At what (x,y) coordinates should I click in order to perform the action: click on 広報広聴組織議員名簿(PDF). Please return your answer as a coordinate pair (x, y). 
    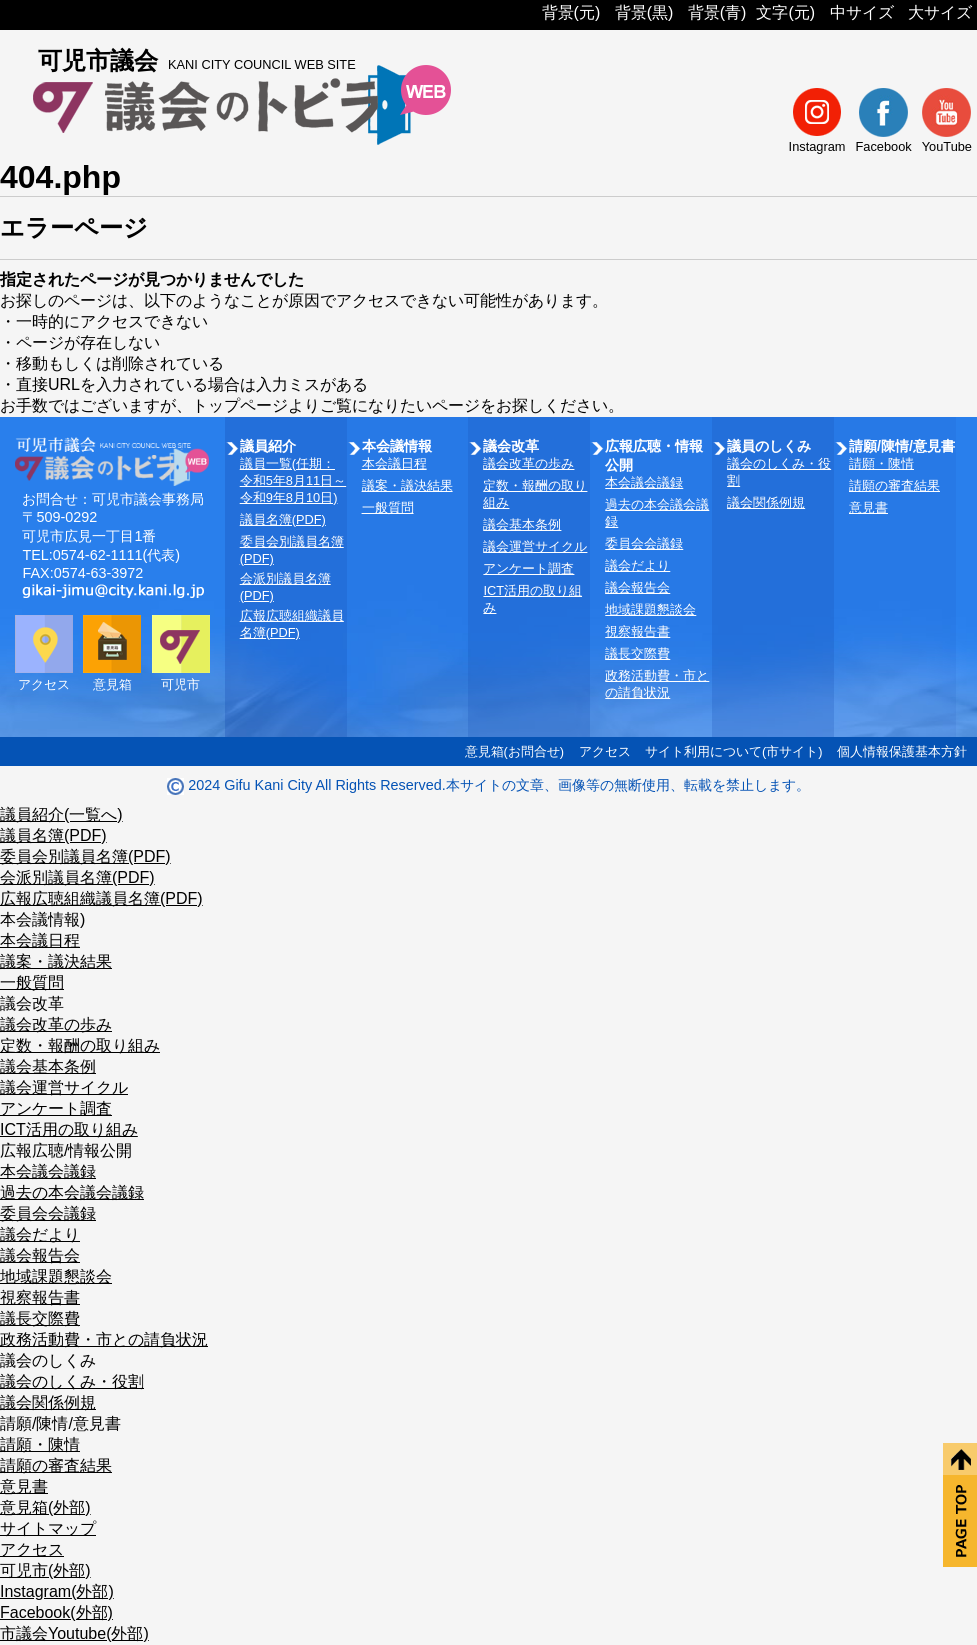
    Looking at the image, I should click on (101, 898).